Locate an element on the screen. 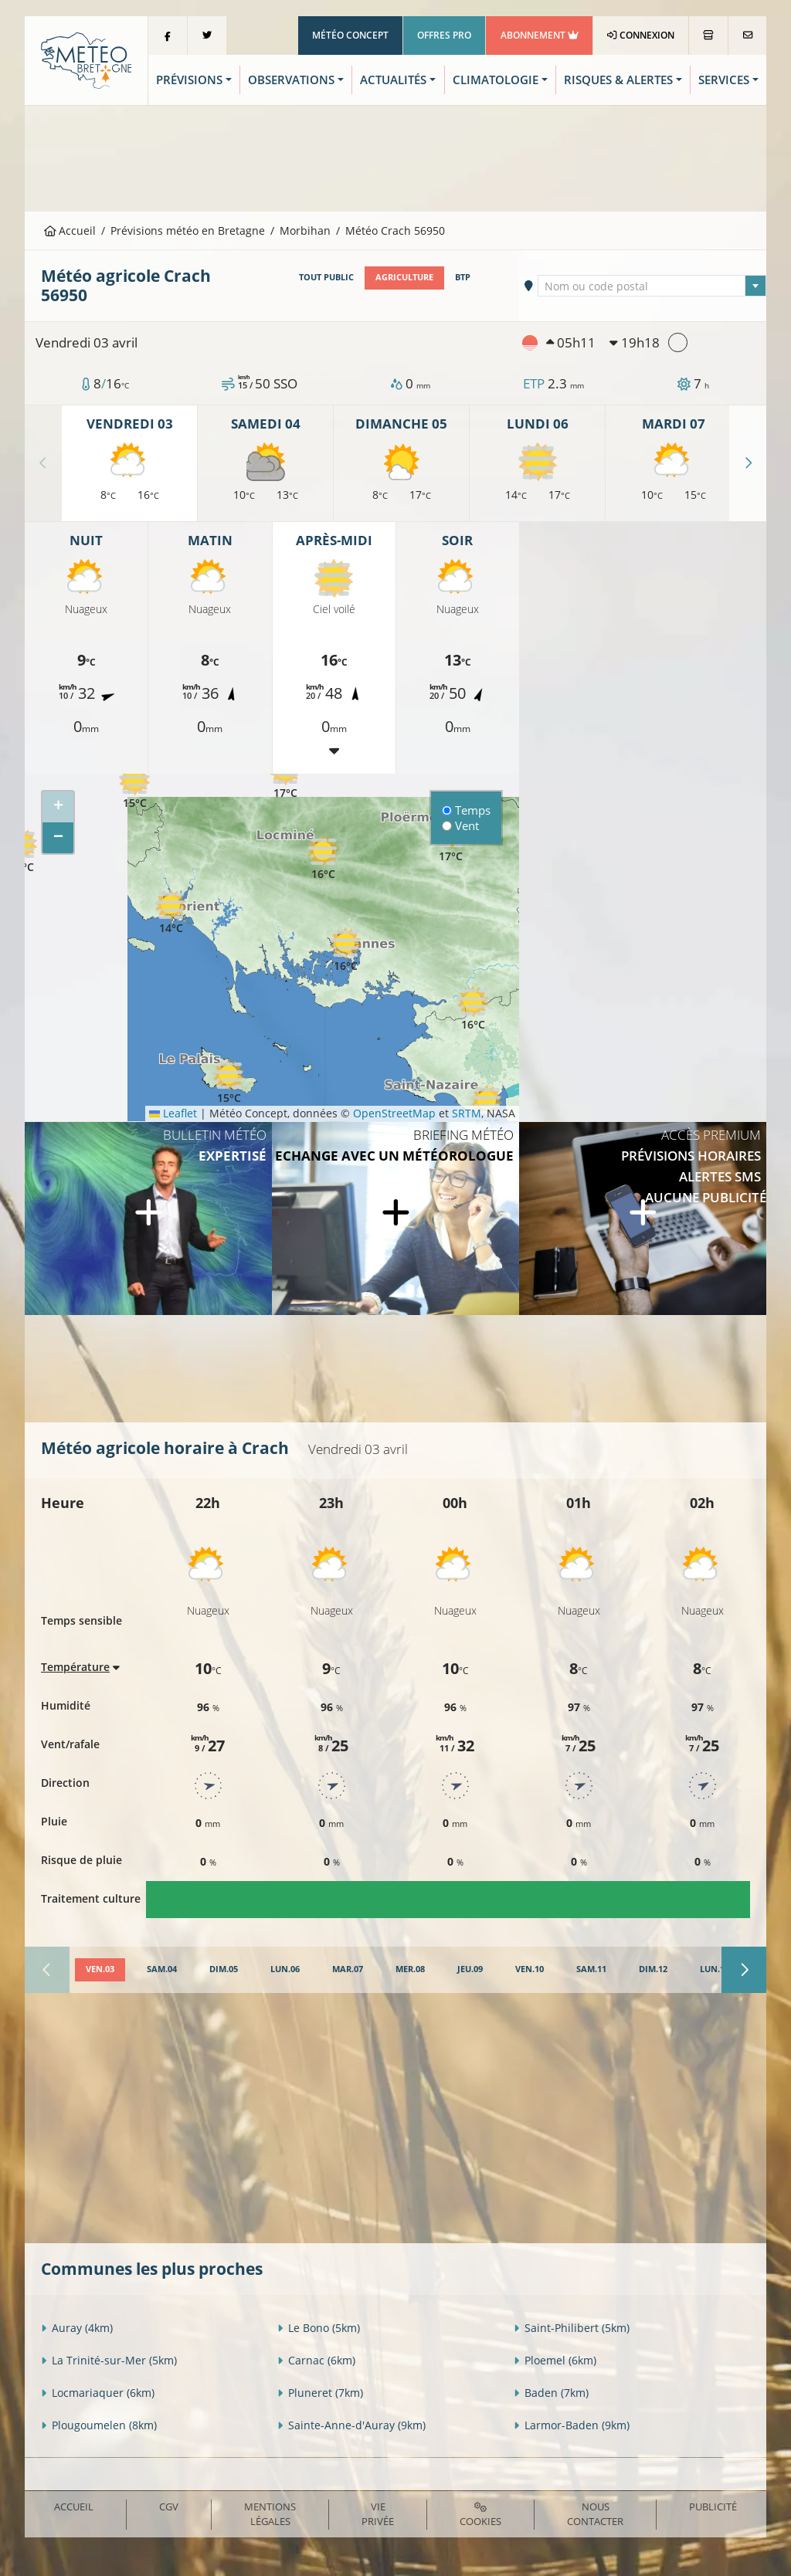  Abonnement is located at coordinates (540, 35).